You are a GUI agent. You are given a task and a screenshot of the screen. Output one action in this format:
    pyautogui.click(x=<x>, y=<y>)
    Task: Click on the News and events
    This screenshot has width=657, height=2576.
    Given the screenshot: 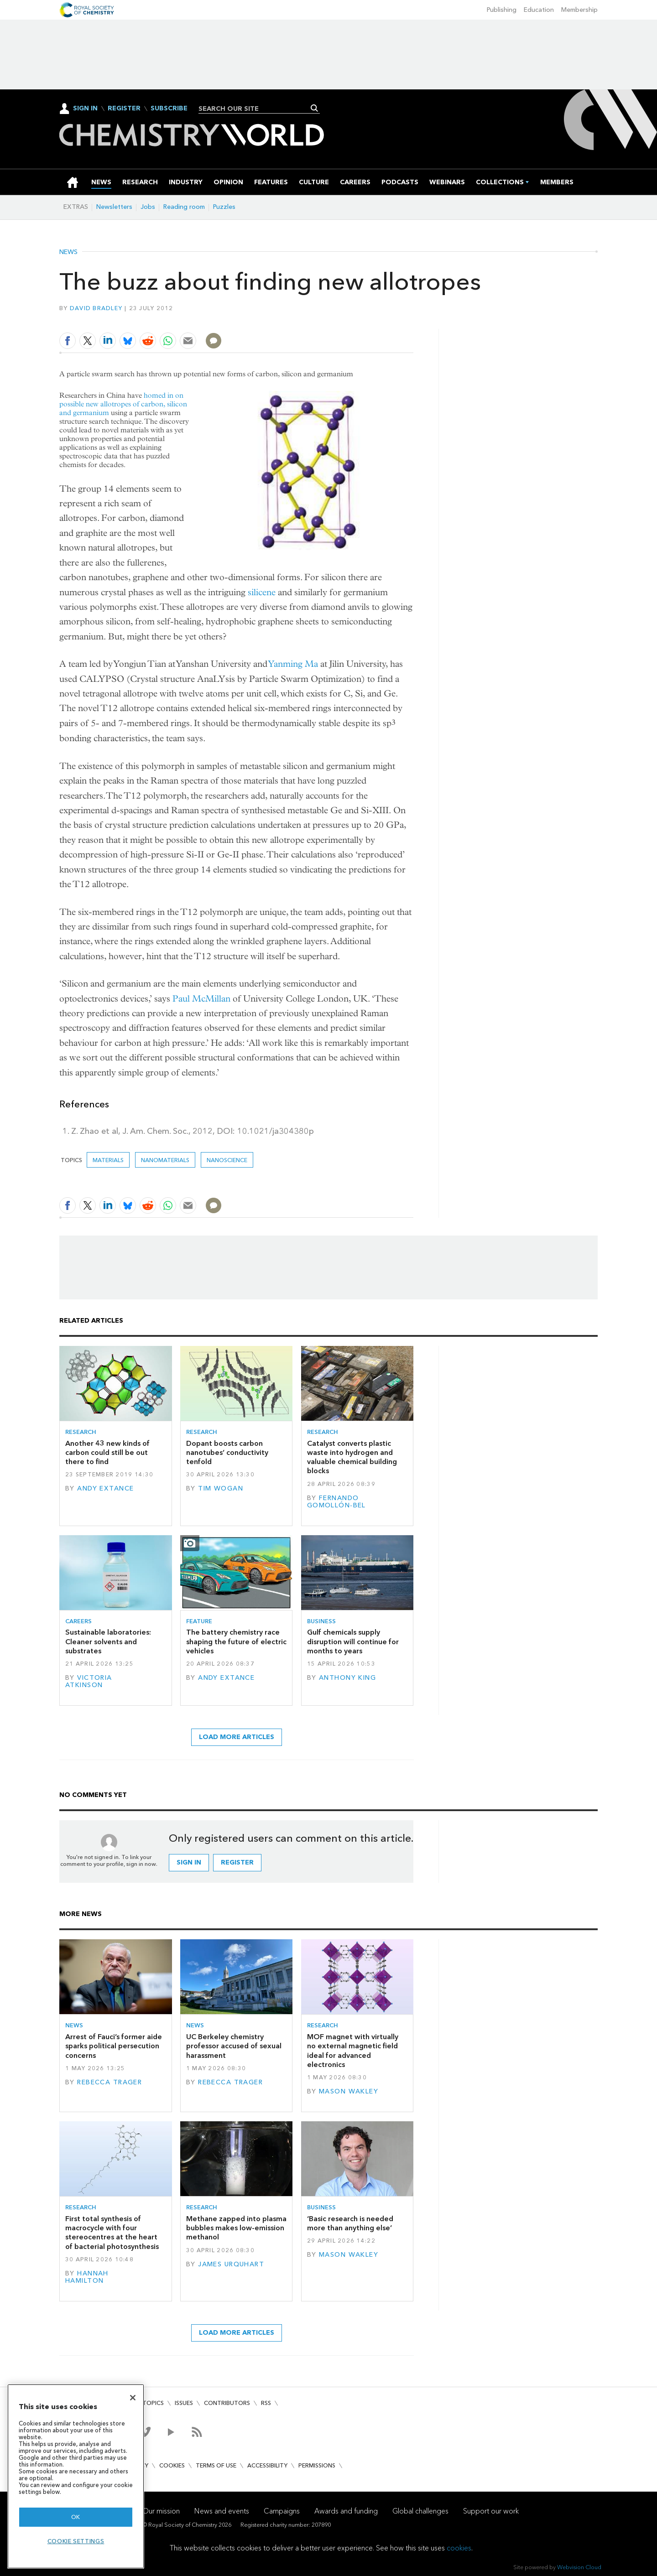 What is the action you would take?
    pyautogui.click(x=221, y=2511)
    